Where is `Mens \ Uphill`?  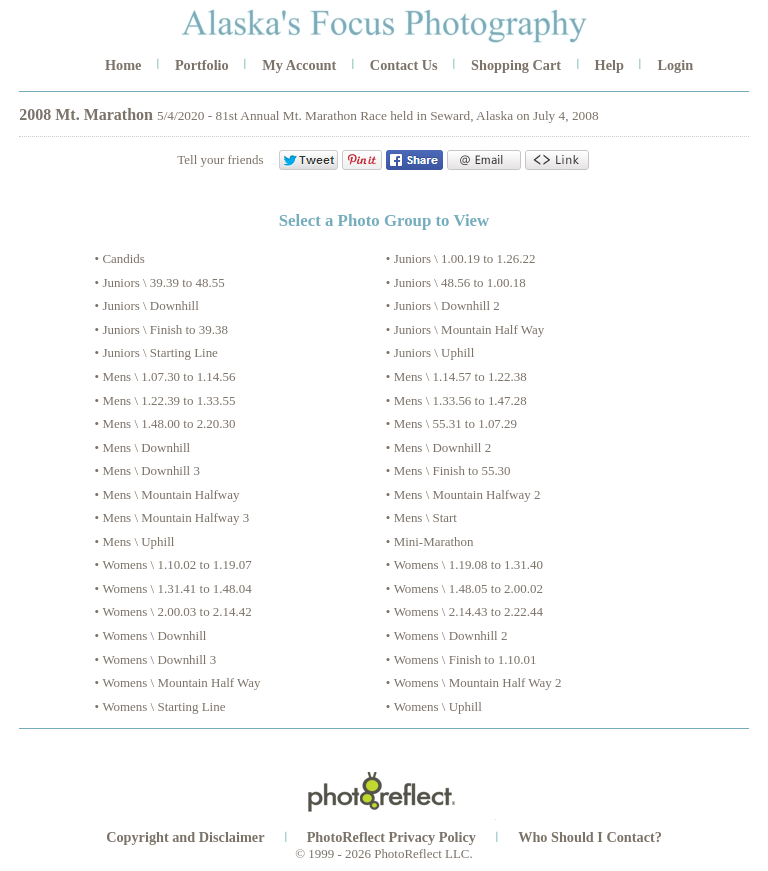
Mens \ Uphill is located at coordinates (138, 541).